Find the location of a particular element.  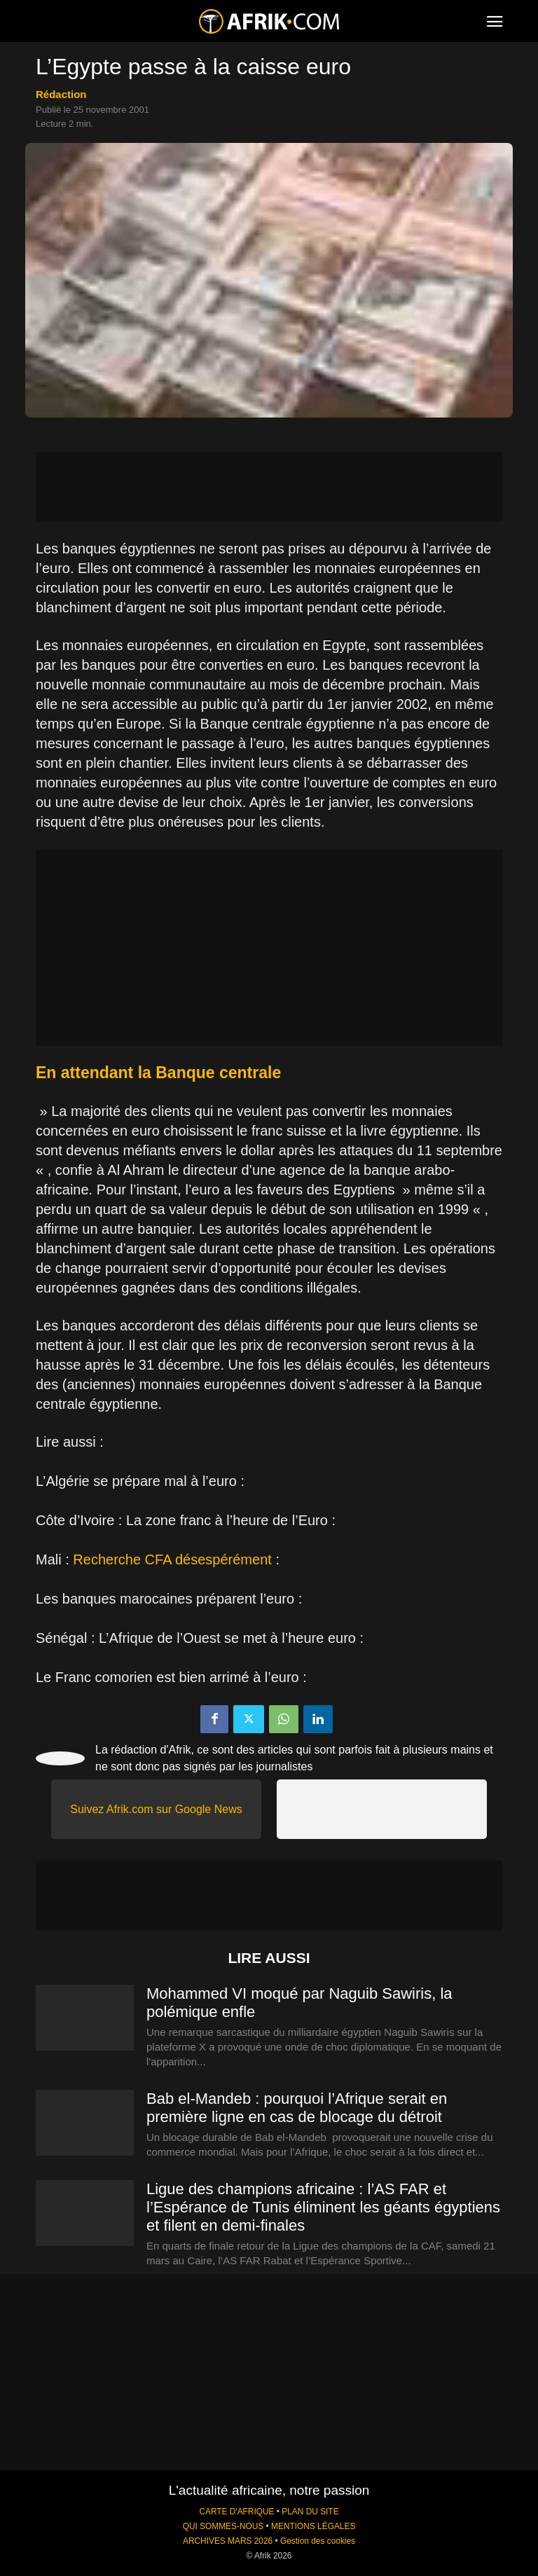

Suivez Afrik.com sur Google News is located at coordinates (156, 1809).